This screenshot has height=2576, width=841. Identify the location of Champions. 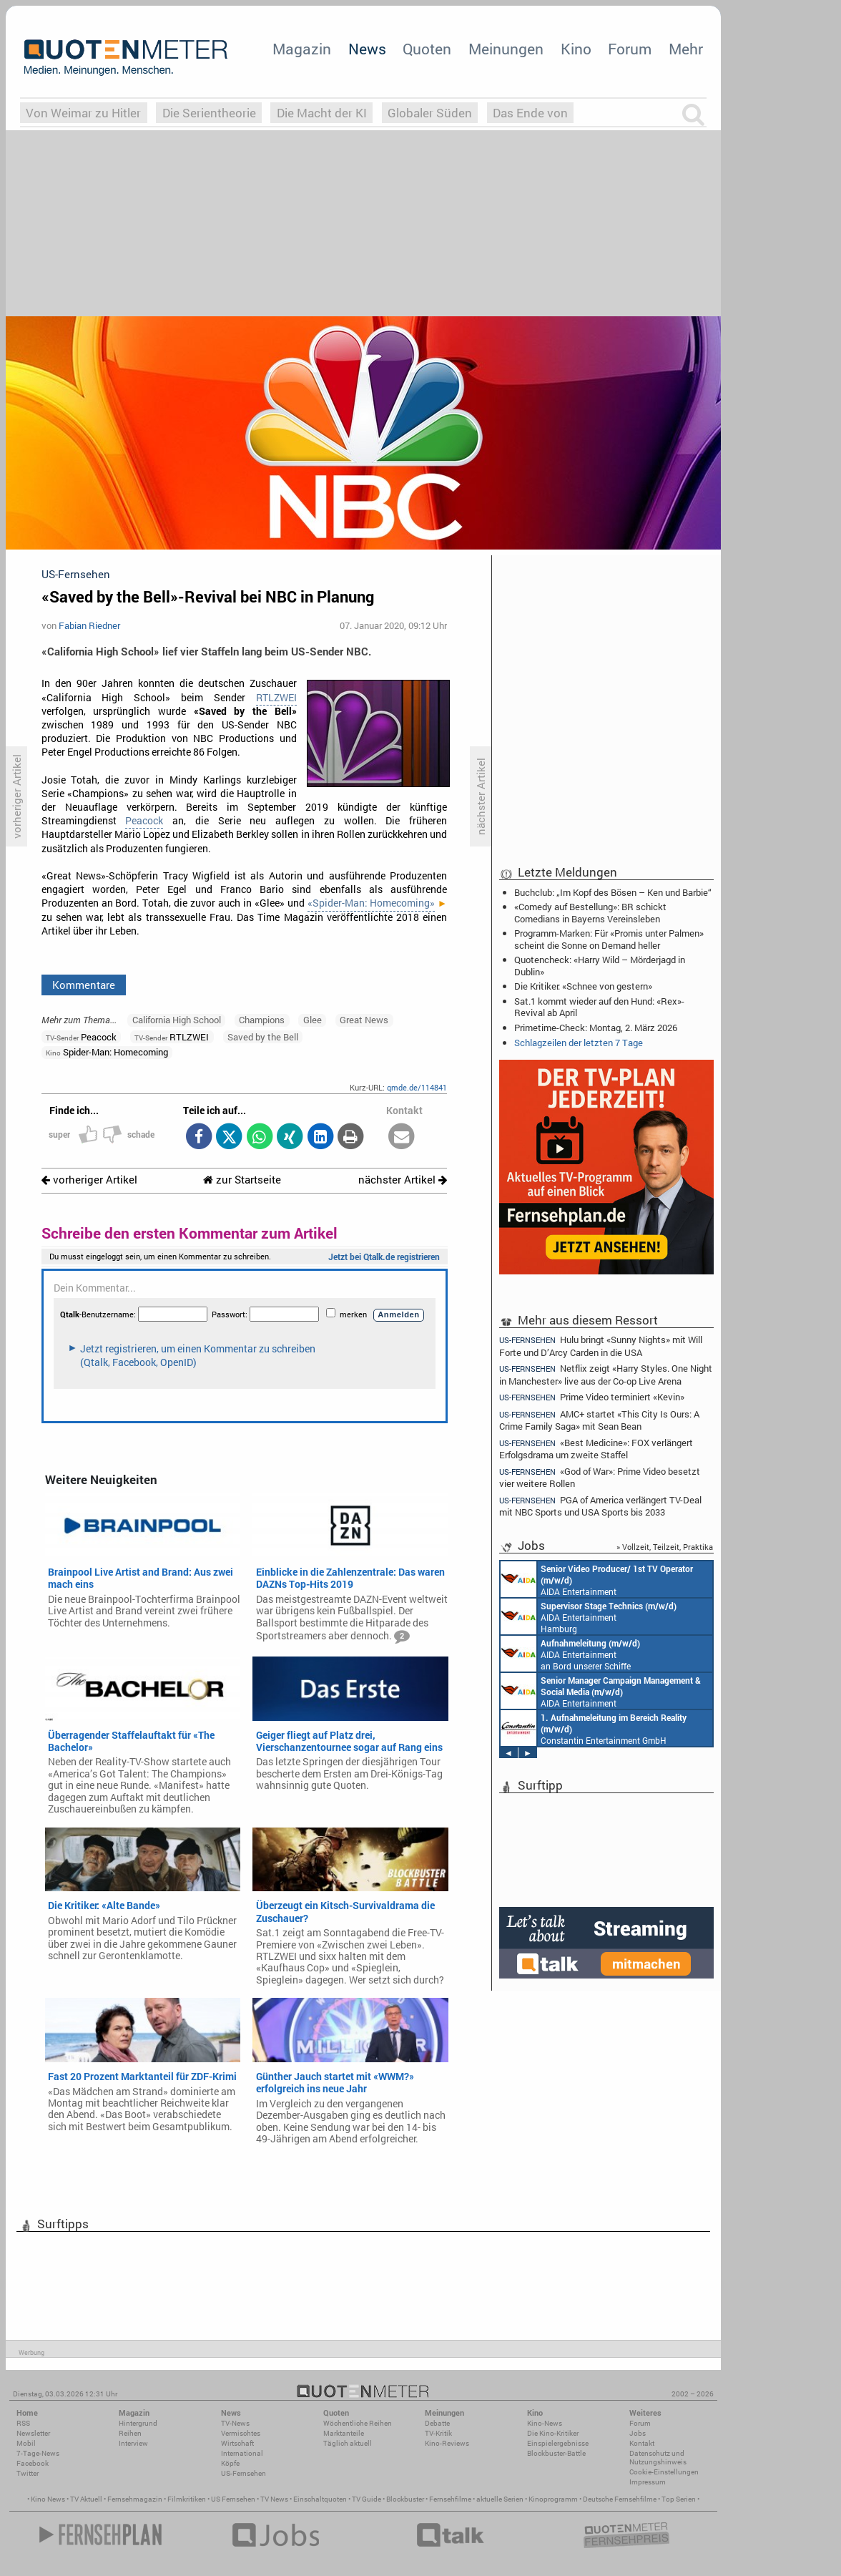
(262, 1019).